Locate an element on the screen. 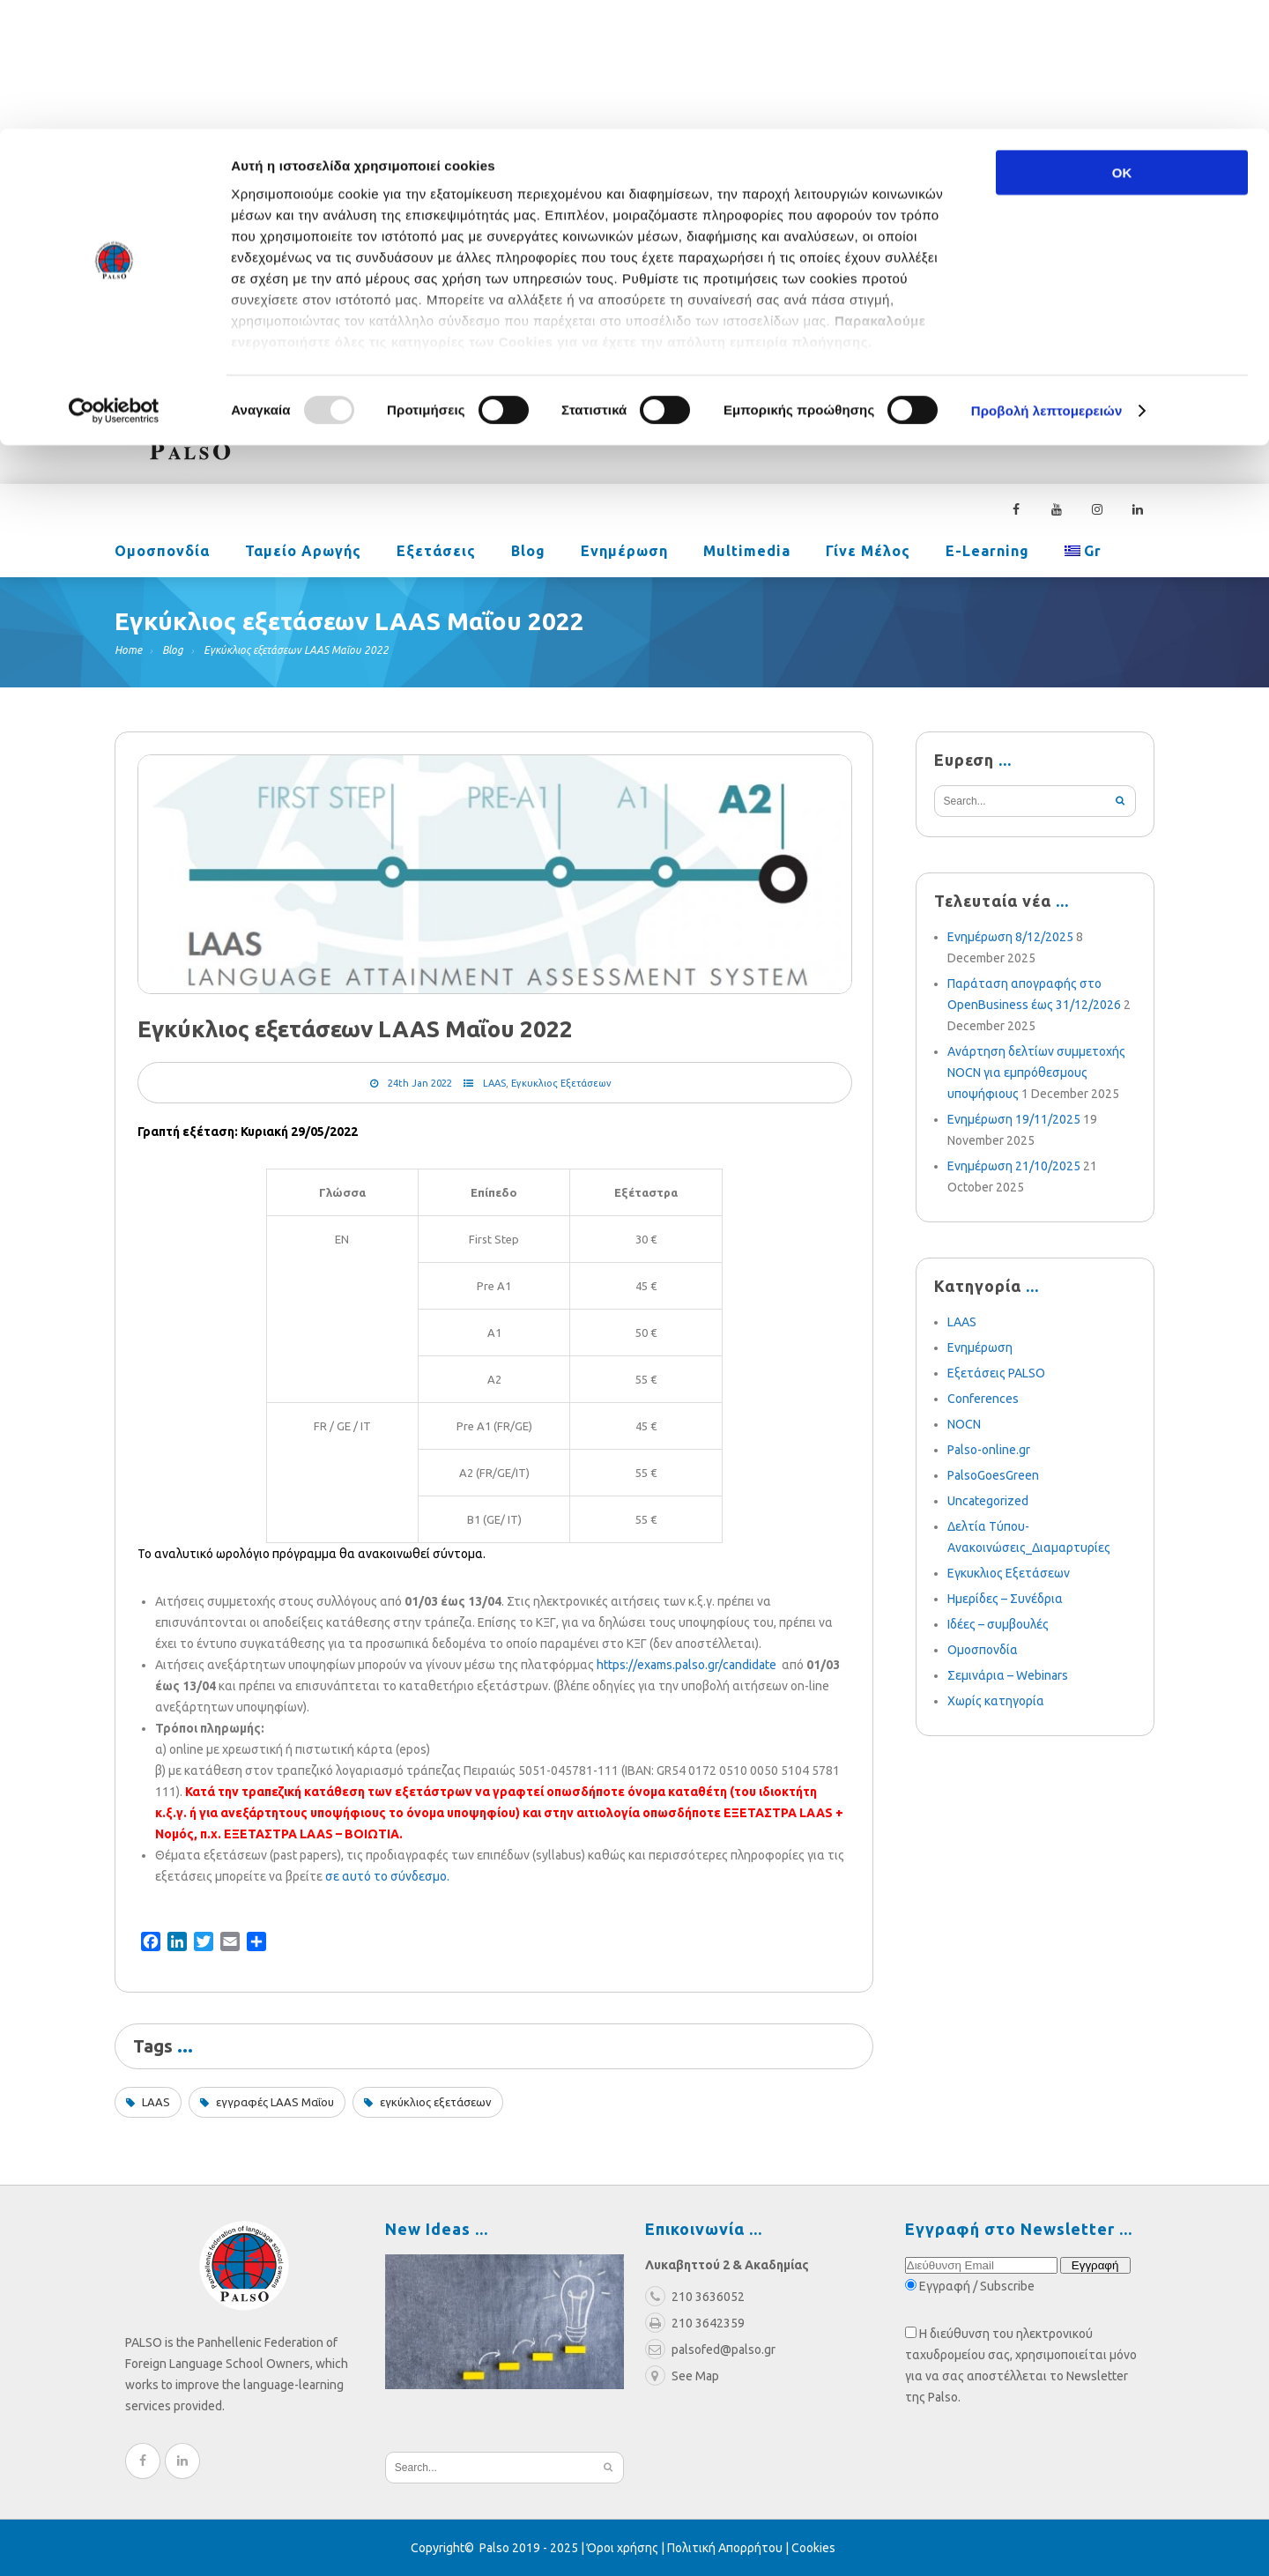 Image resolution: width=1269 pixels, height=2576 pixels. [Usercentrics Cookiebot - opens in a new window] is located at coordinates (114, 282).